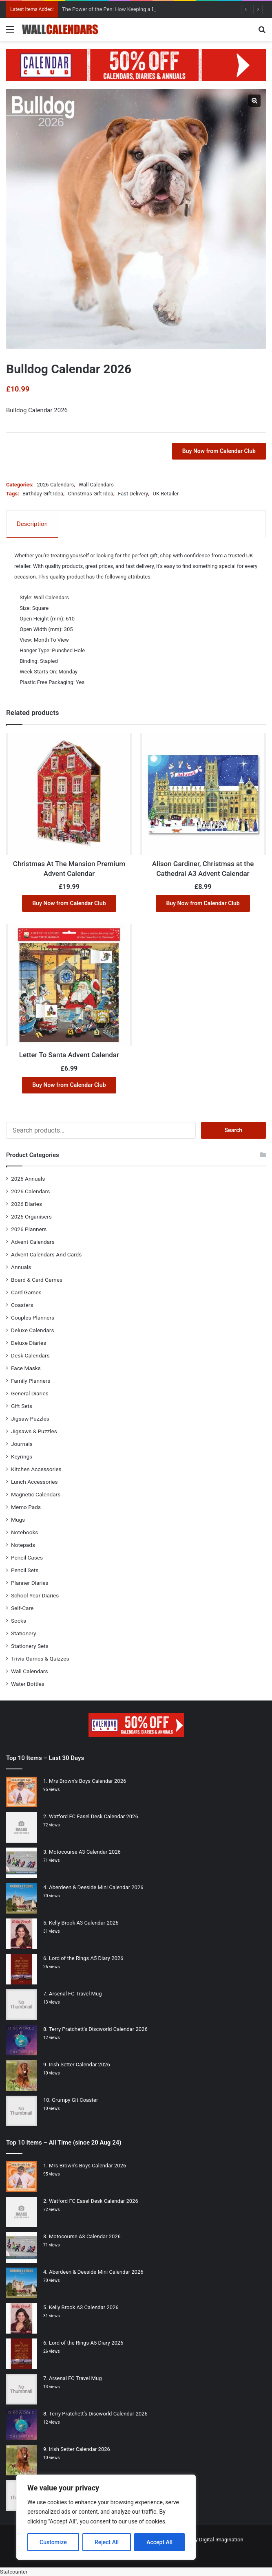  What do you see at coordinates (26, 1204) in the screenshot?
I see `2026 Diaries` at bounding box center [26, 1204].